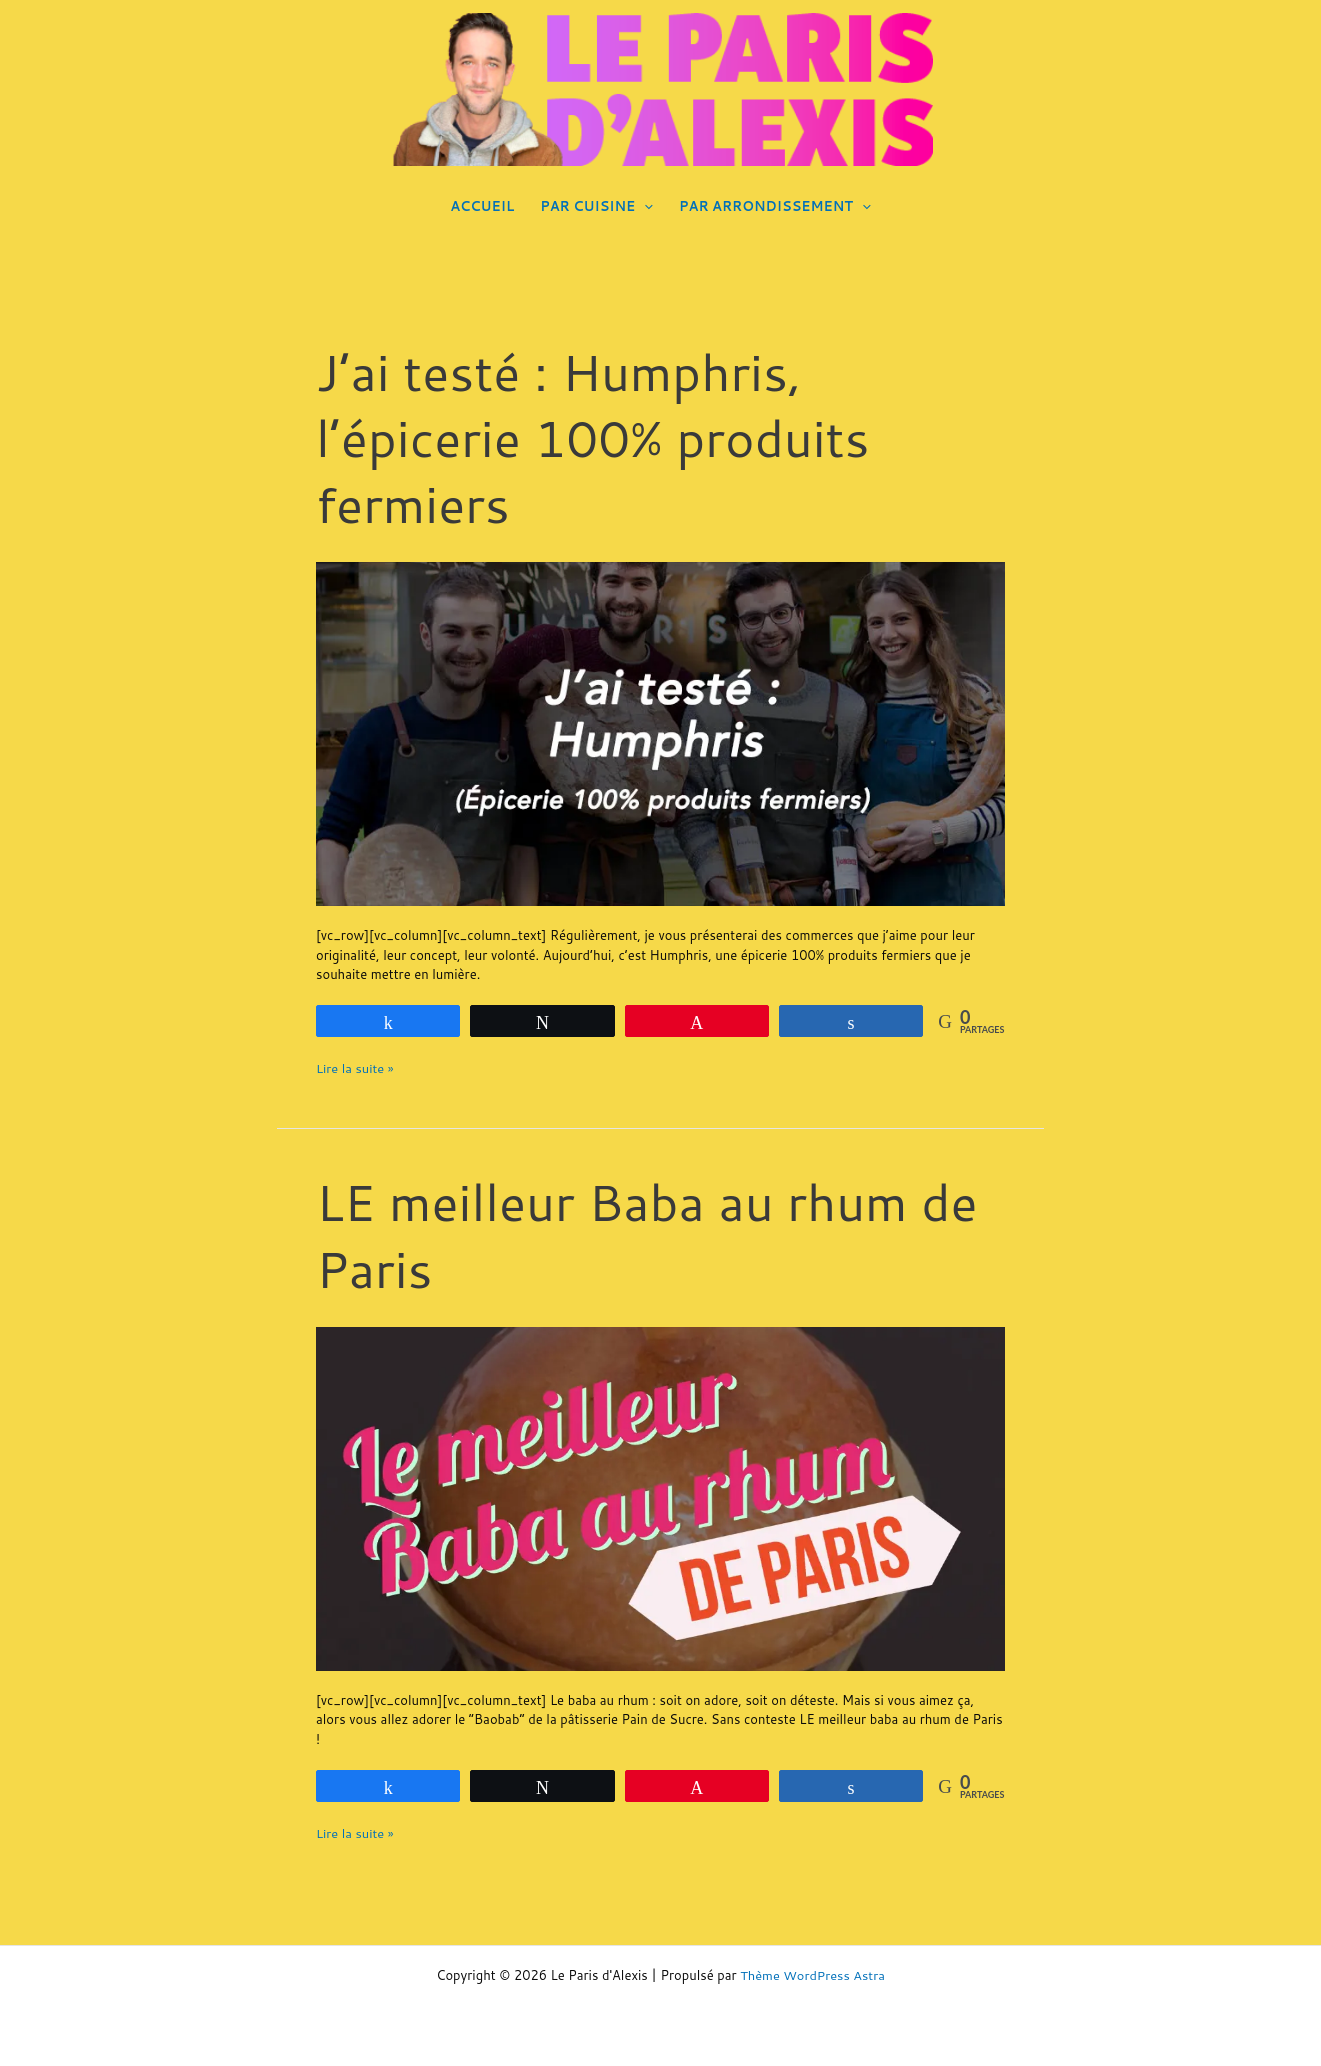 Image resolution: width=1321 pixels, height=2066 pixels. Describe the element at coordinates (660, 733) in the screenshot. I see `[Lire : J’ai testé : Humphris, l’épicerie 100% produits fermiers]` at that location.